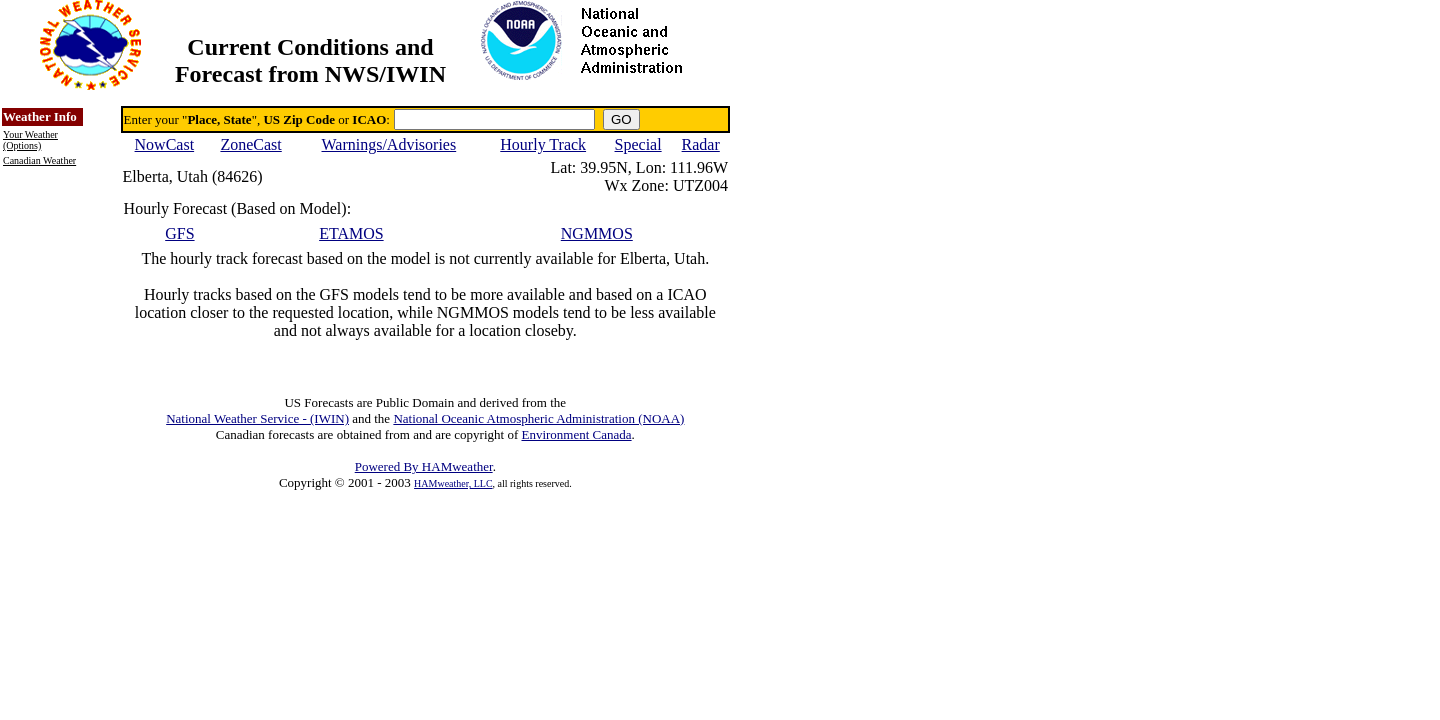 The width and height of the screenshot is (1440, 720). I want to click on ETAMOS, so click(351, 233).